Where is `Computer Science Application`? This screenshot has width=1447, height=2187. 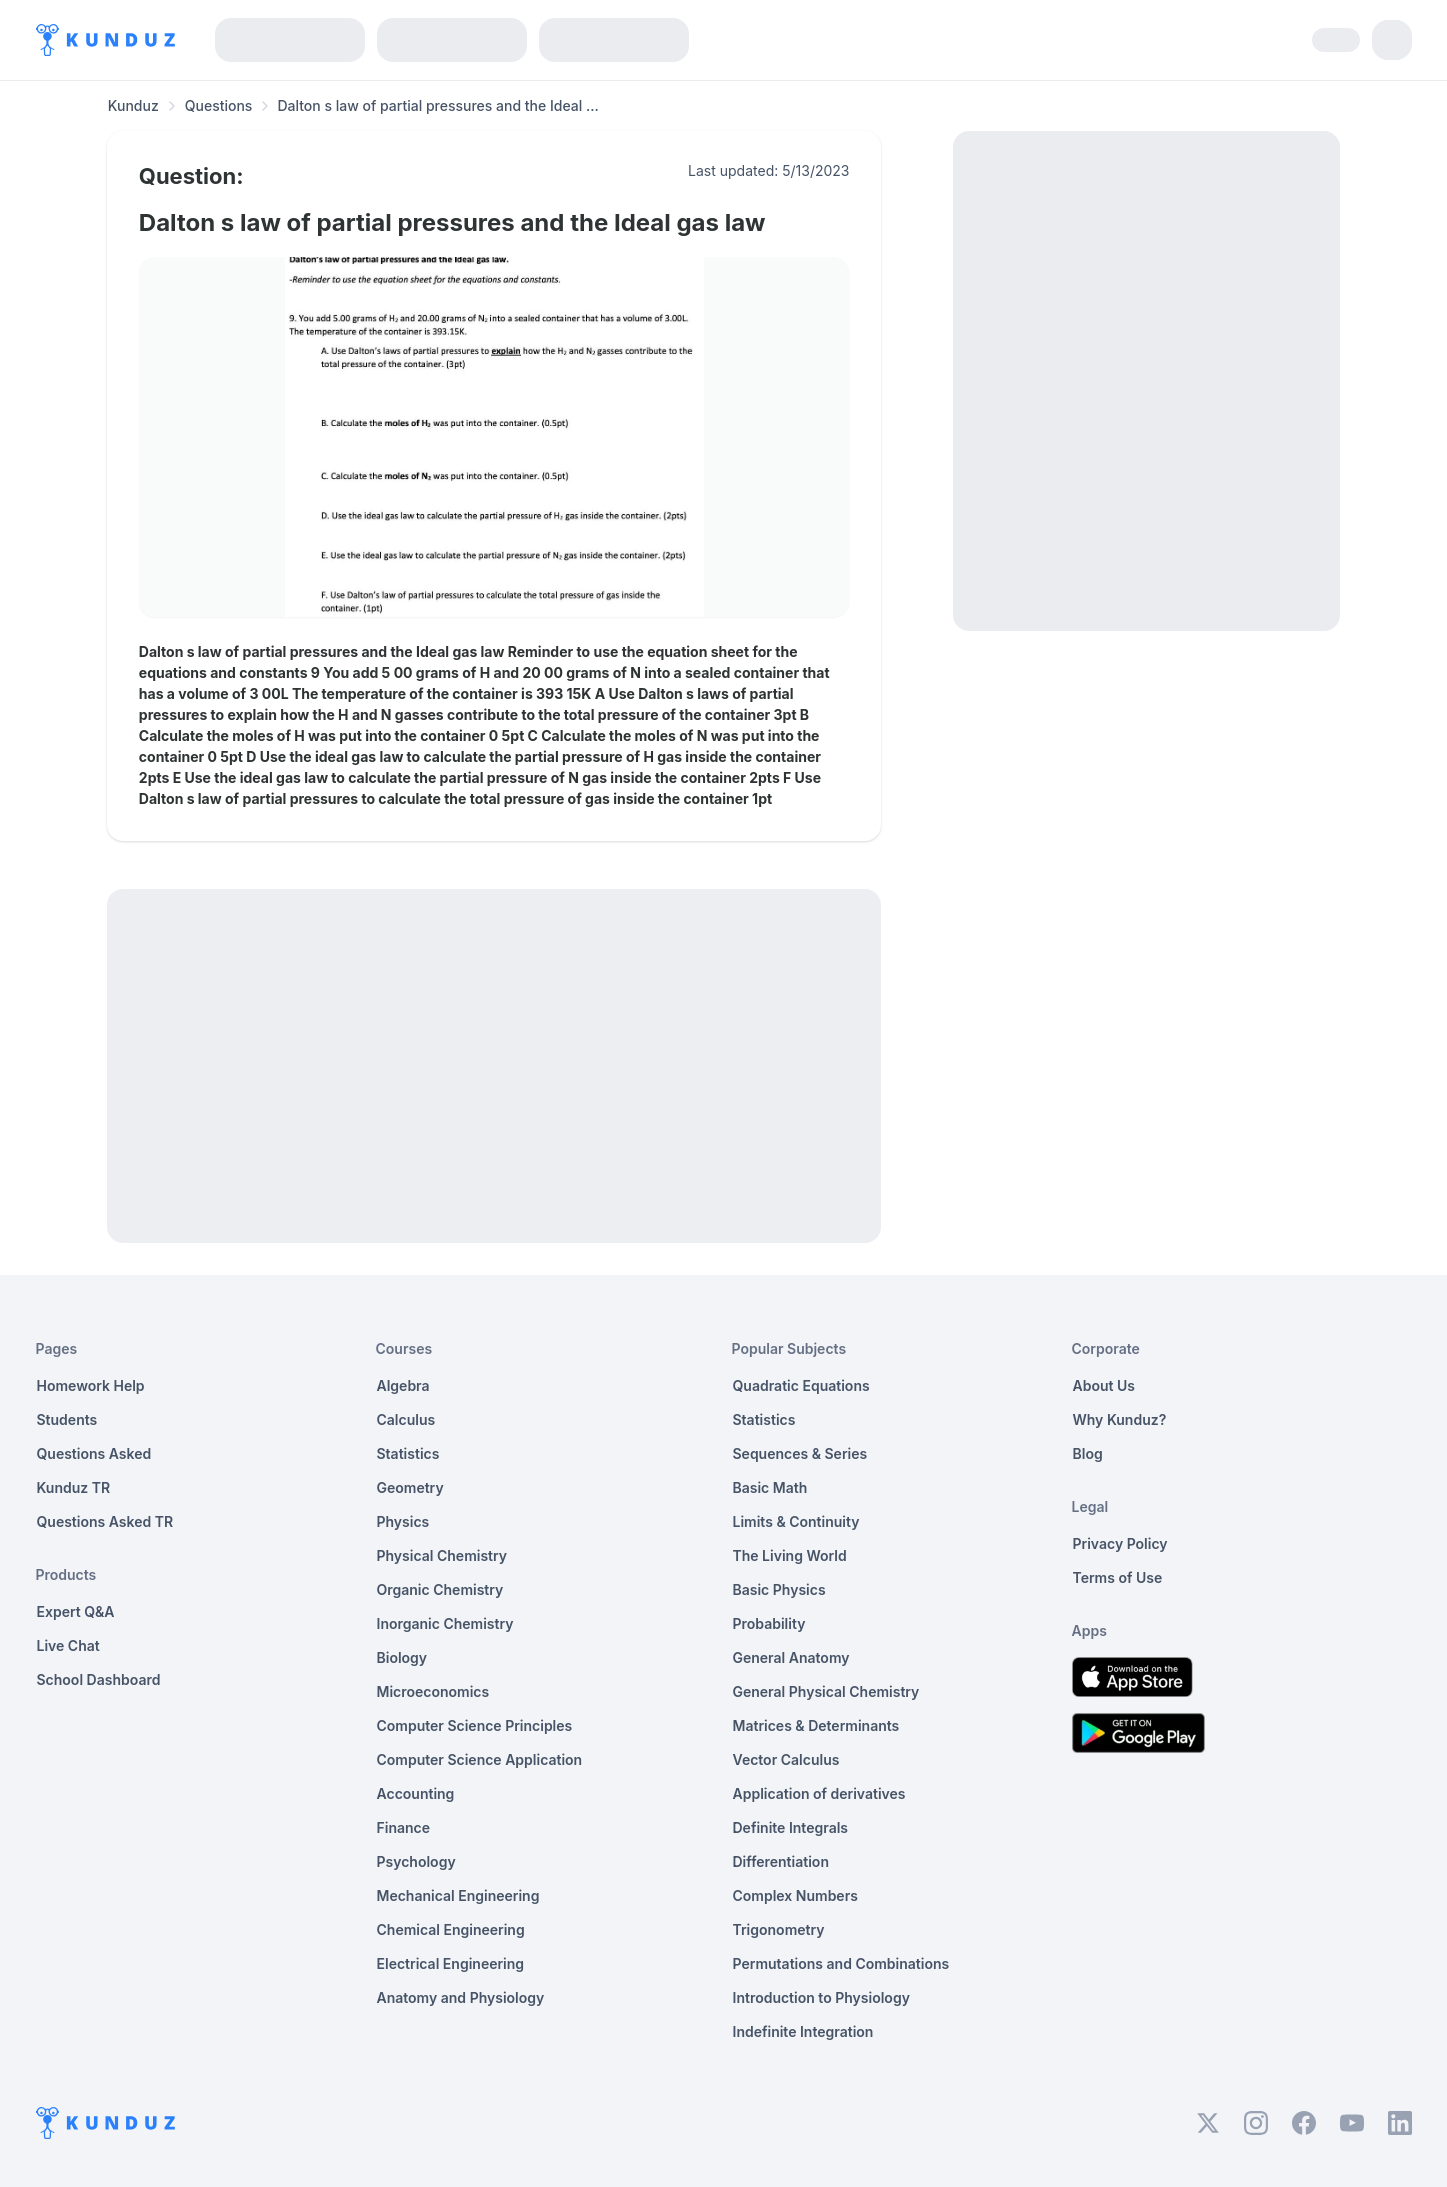
Computer Science Application is located at coordinates (480, 1759).